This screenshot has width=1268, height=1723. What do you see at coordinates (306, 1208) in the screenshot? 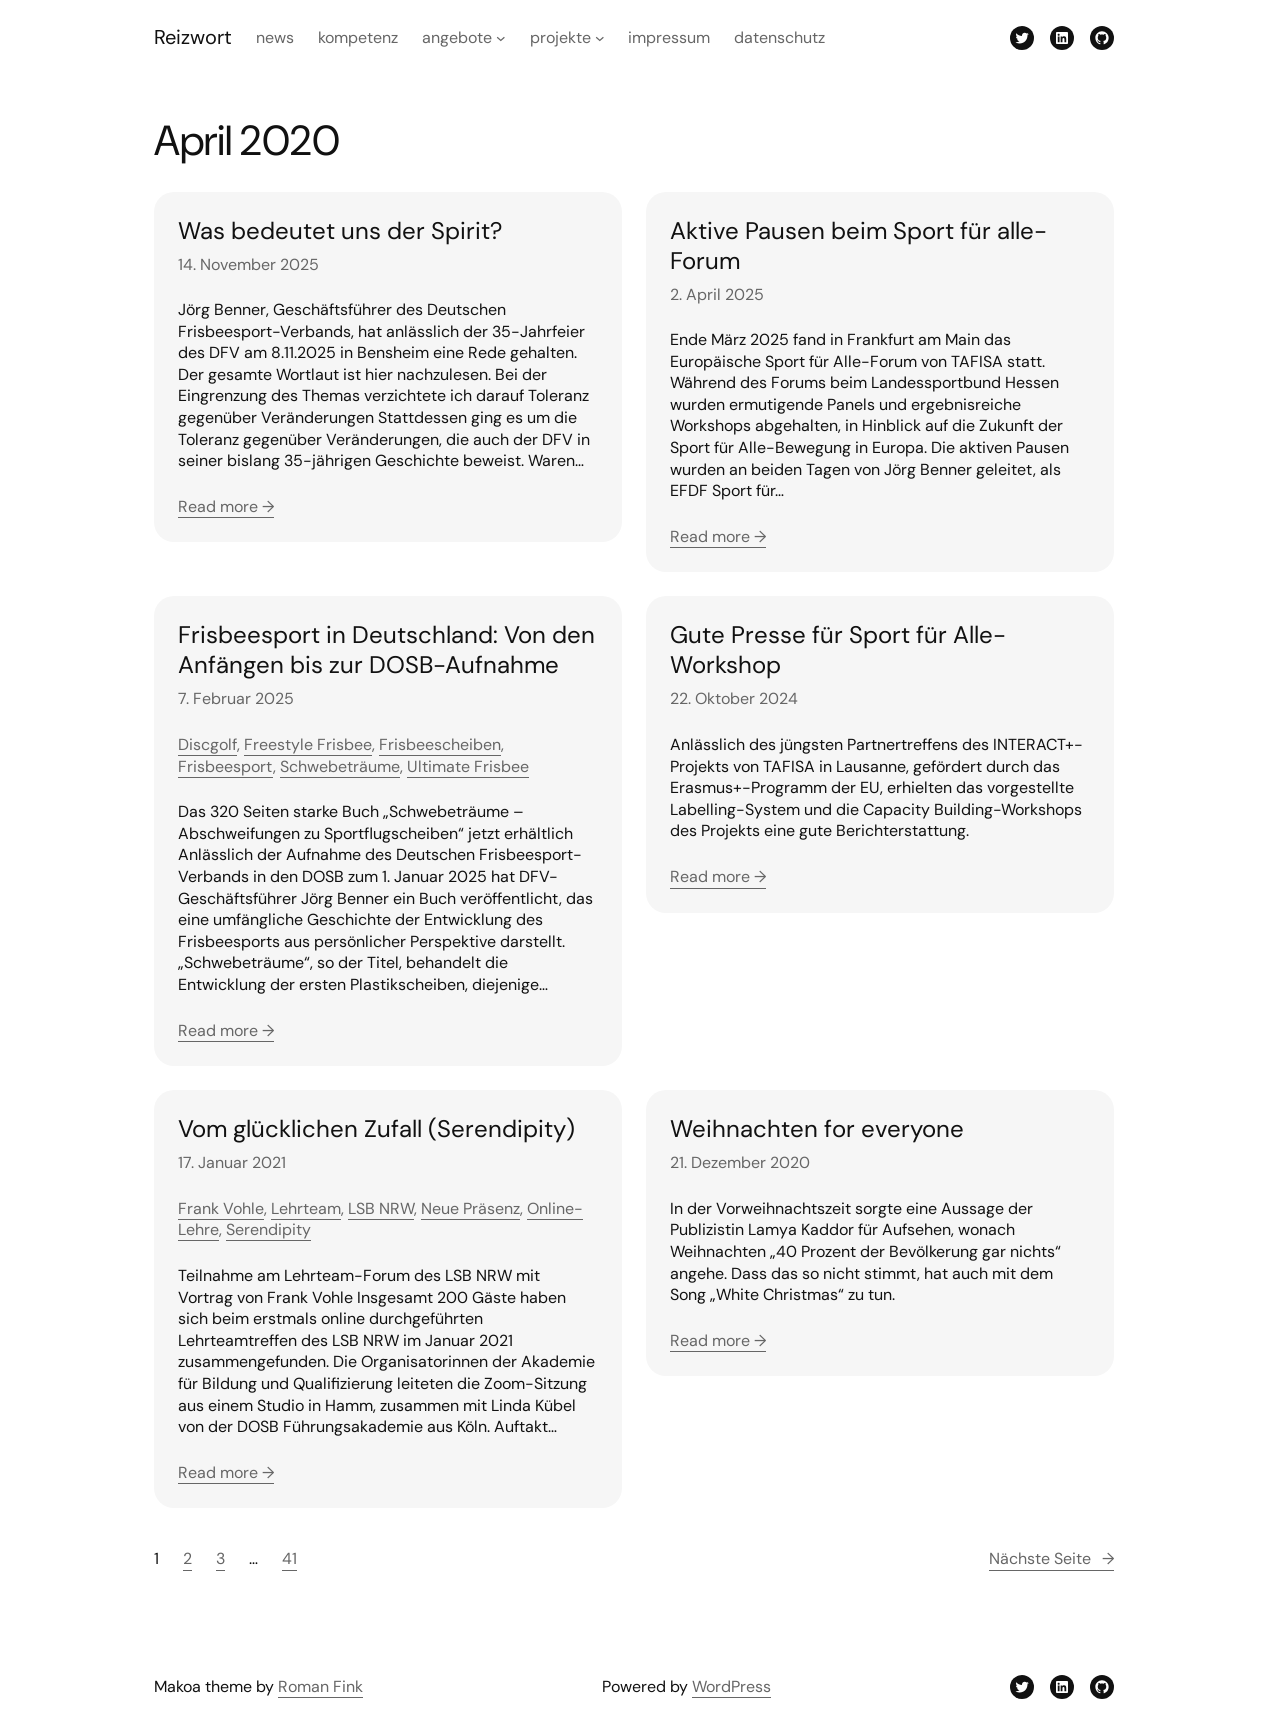
I see `Lehrteam` at bounding box center [306, 1208].